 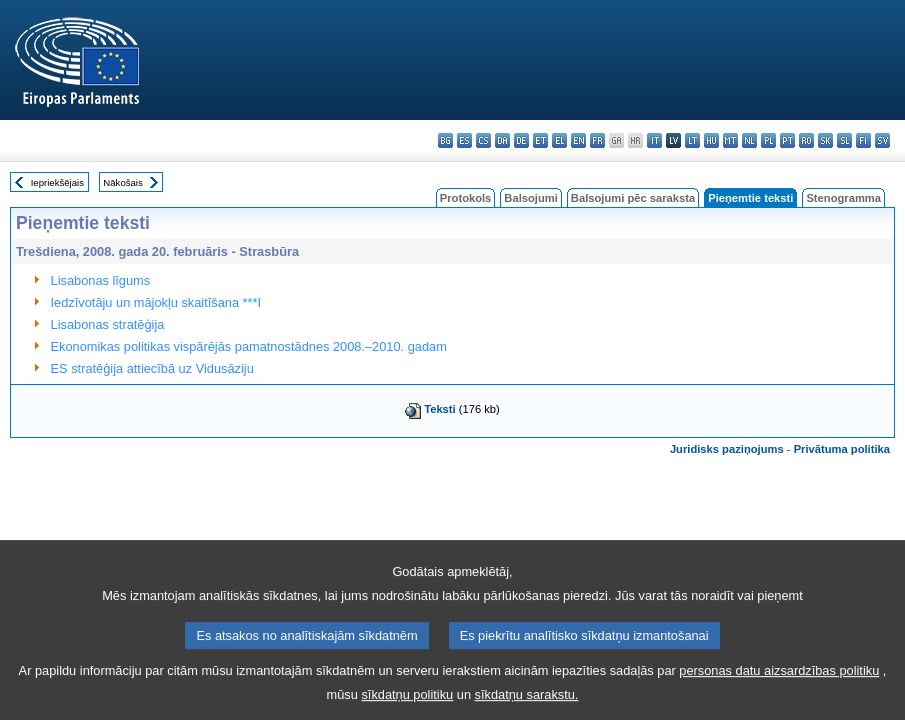 I want to click on Protokols, so click(x=466, y=198).